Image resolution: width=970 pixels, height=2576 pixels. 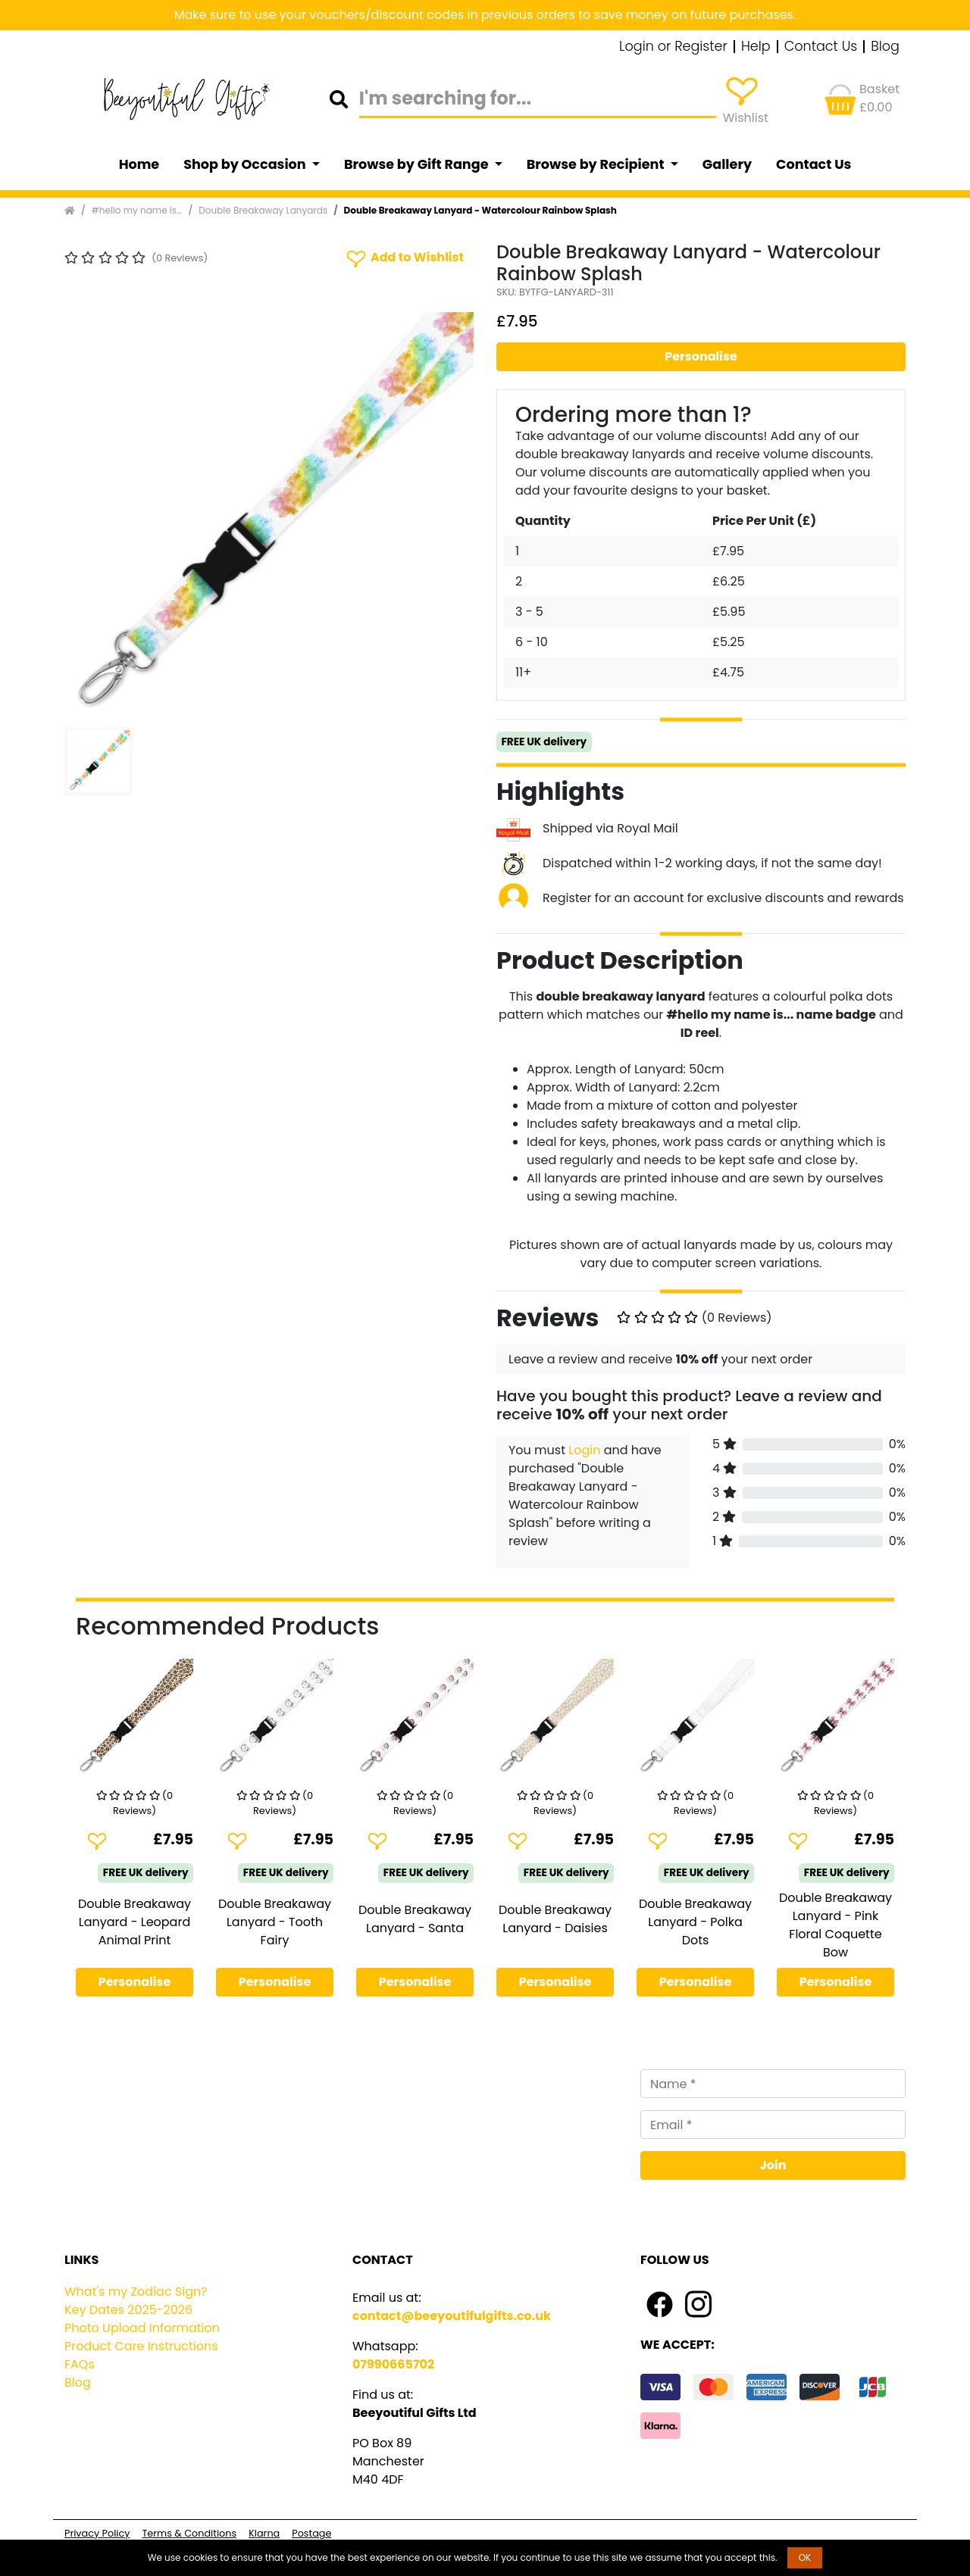 I want to click on Shop by Occasion [button], so click(x=245, y=164).